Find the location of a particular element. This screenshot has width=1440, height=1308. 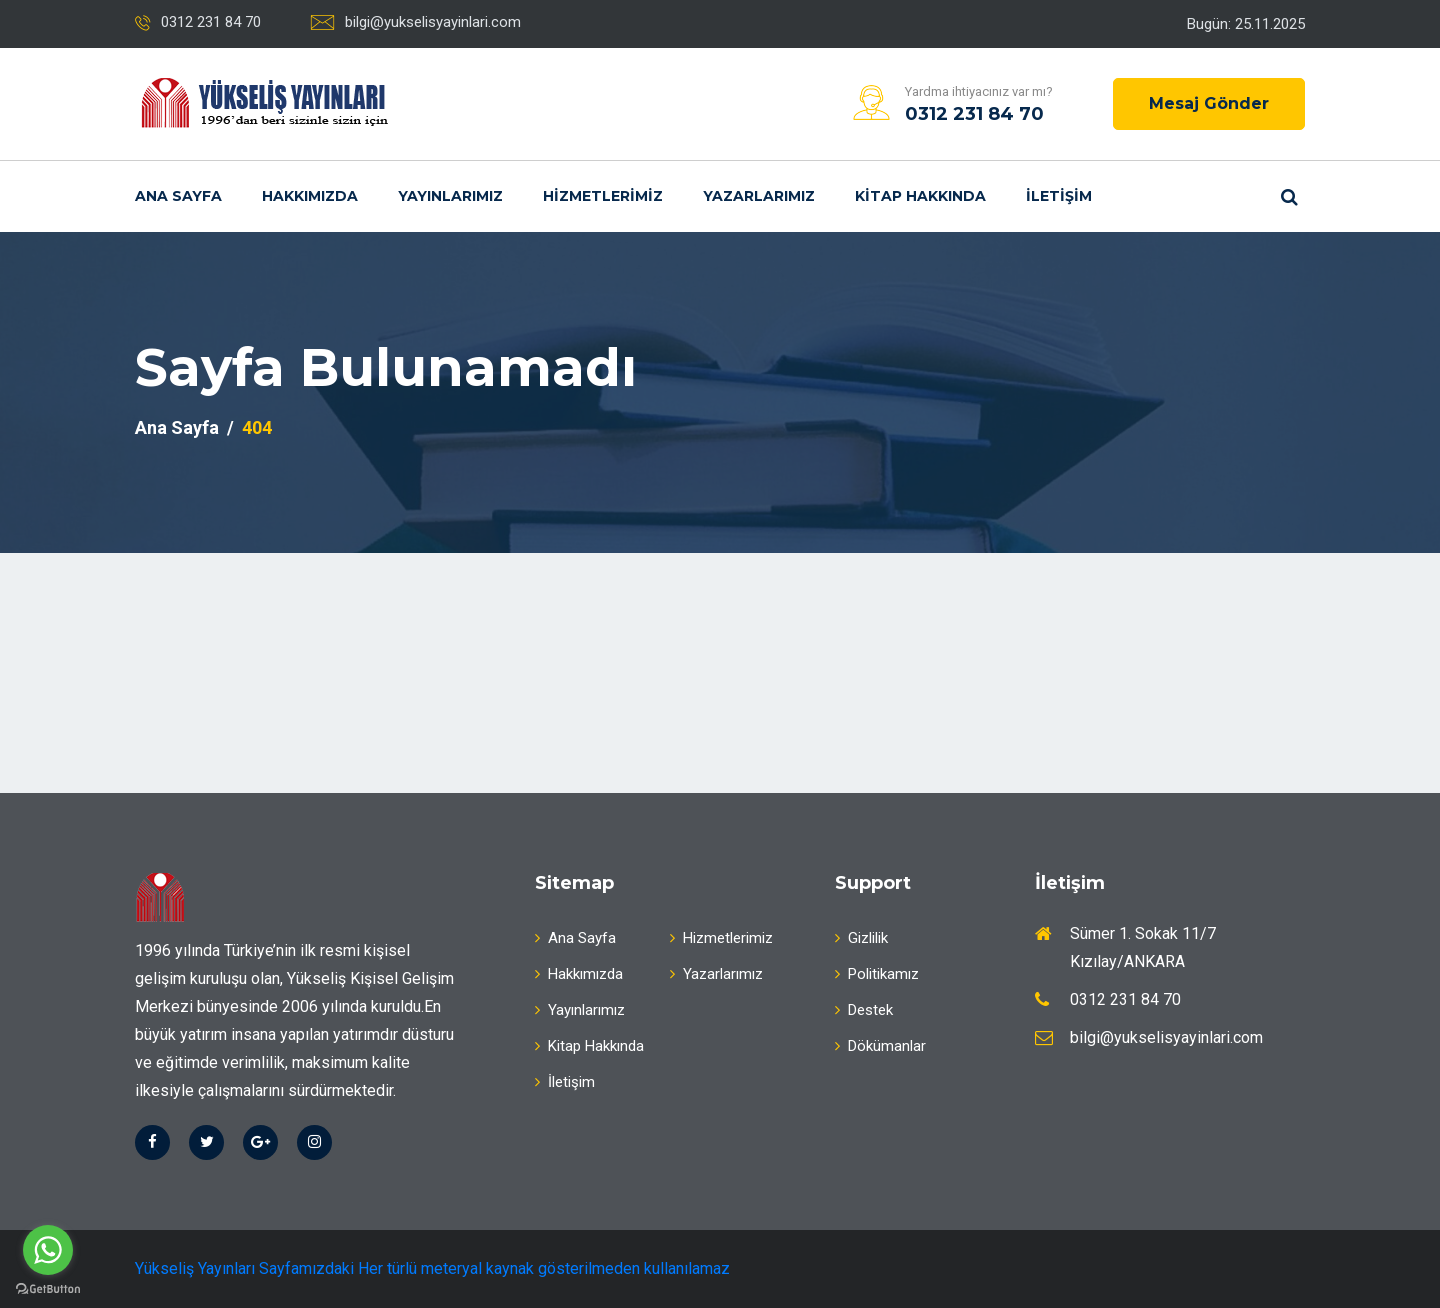

[Go to GetButton.io website] is located at coordinates (48, 1288).